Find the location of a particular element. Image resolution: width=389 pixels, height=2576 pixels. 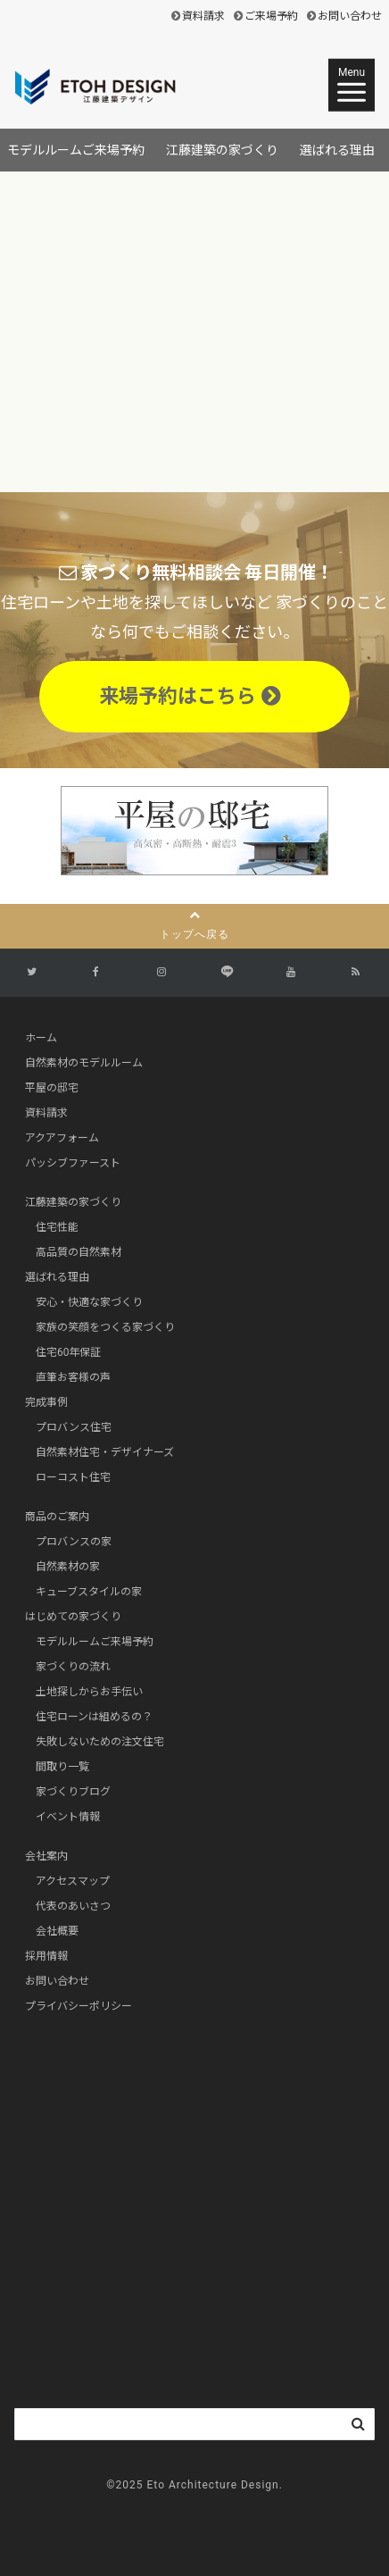

パッシブファースト is located at coordinates (72, 1163).